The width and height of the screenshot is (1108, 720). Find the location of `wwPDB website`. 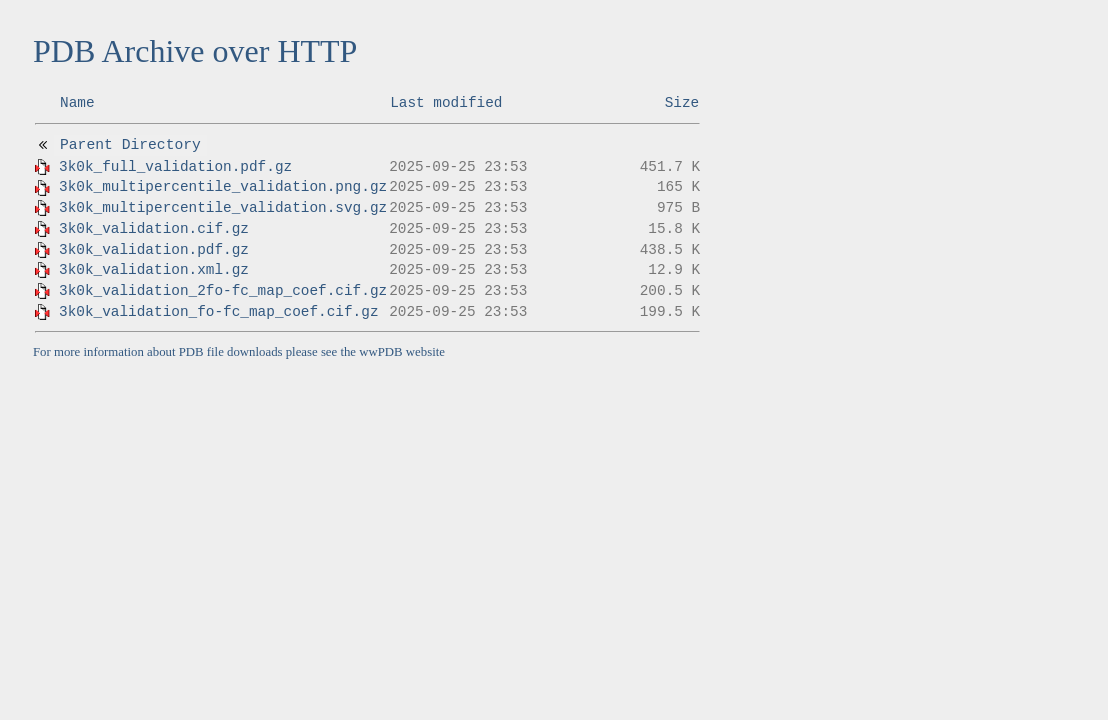

wwPDB website is located at coordinates (402, 352).